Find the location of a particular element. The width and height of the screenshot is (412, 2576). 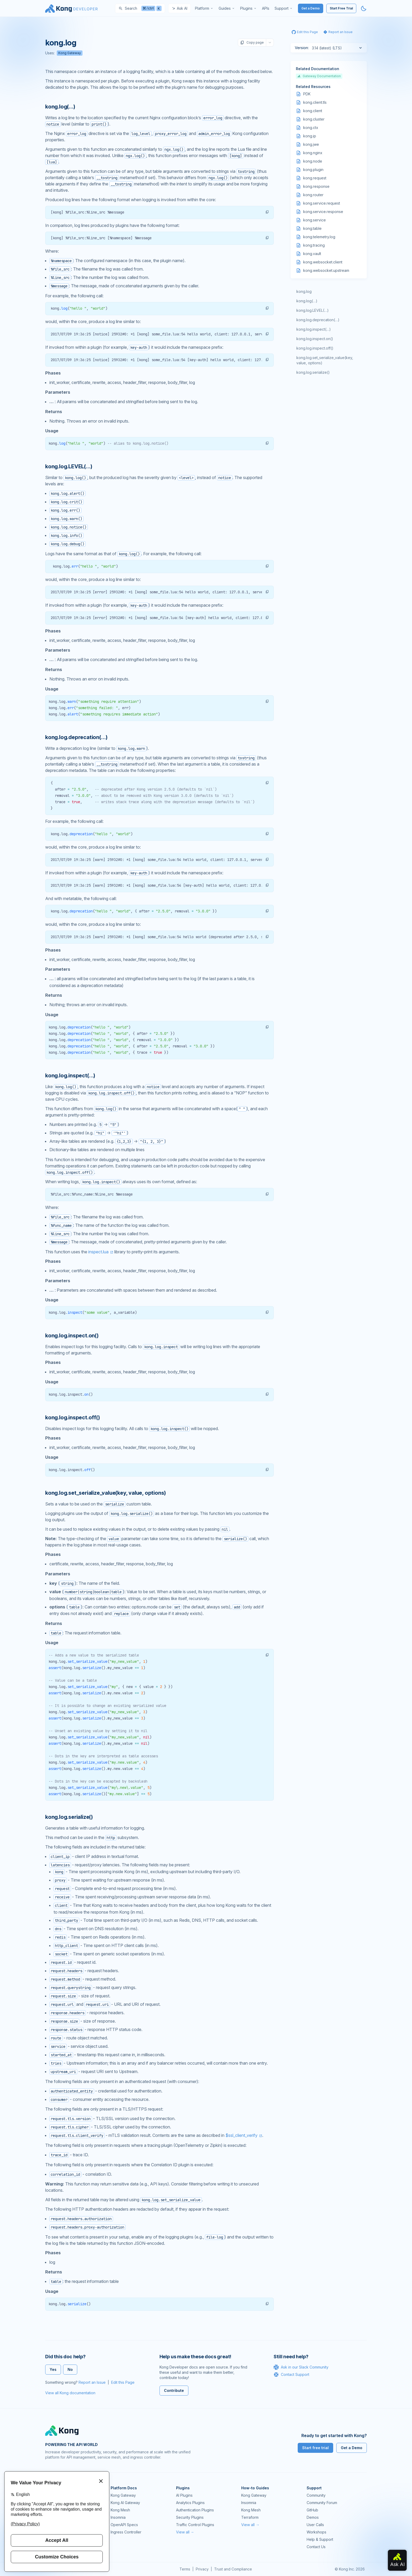

Demos is located at coordinates (313, 2517).